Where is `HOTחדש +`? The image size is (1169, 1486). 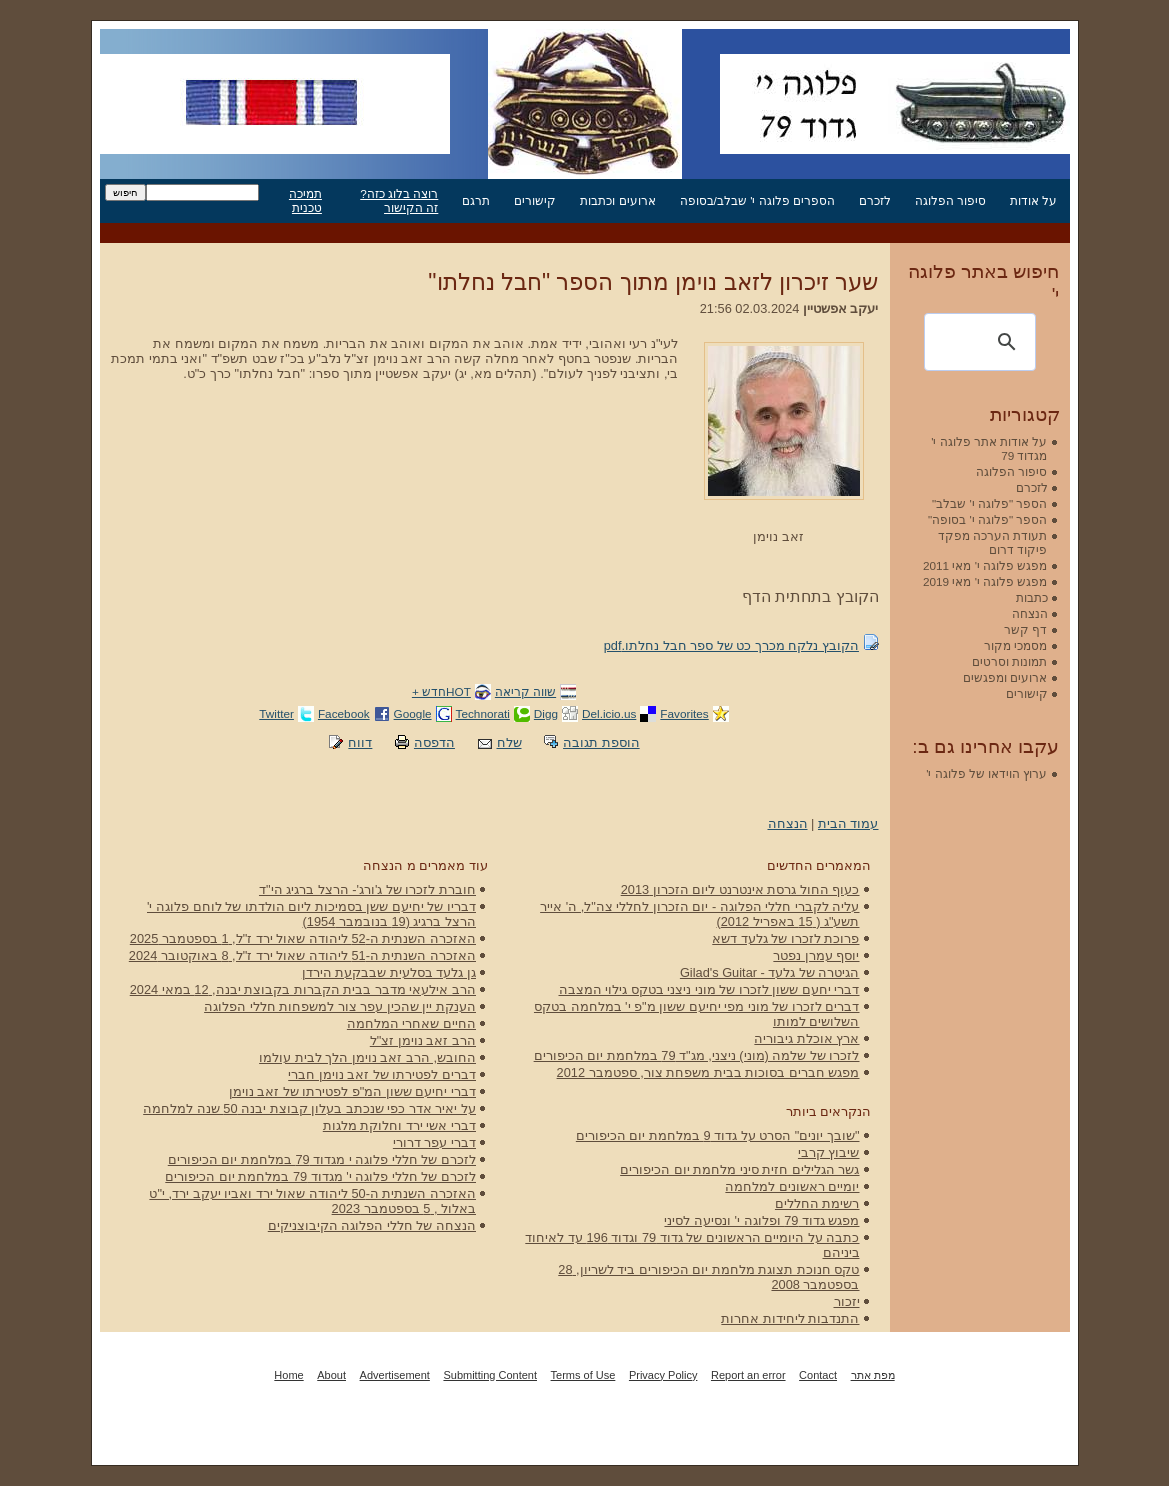
HOTחדש + is located at coordinates (441, 691).